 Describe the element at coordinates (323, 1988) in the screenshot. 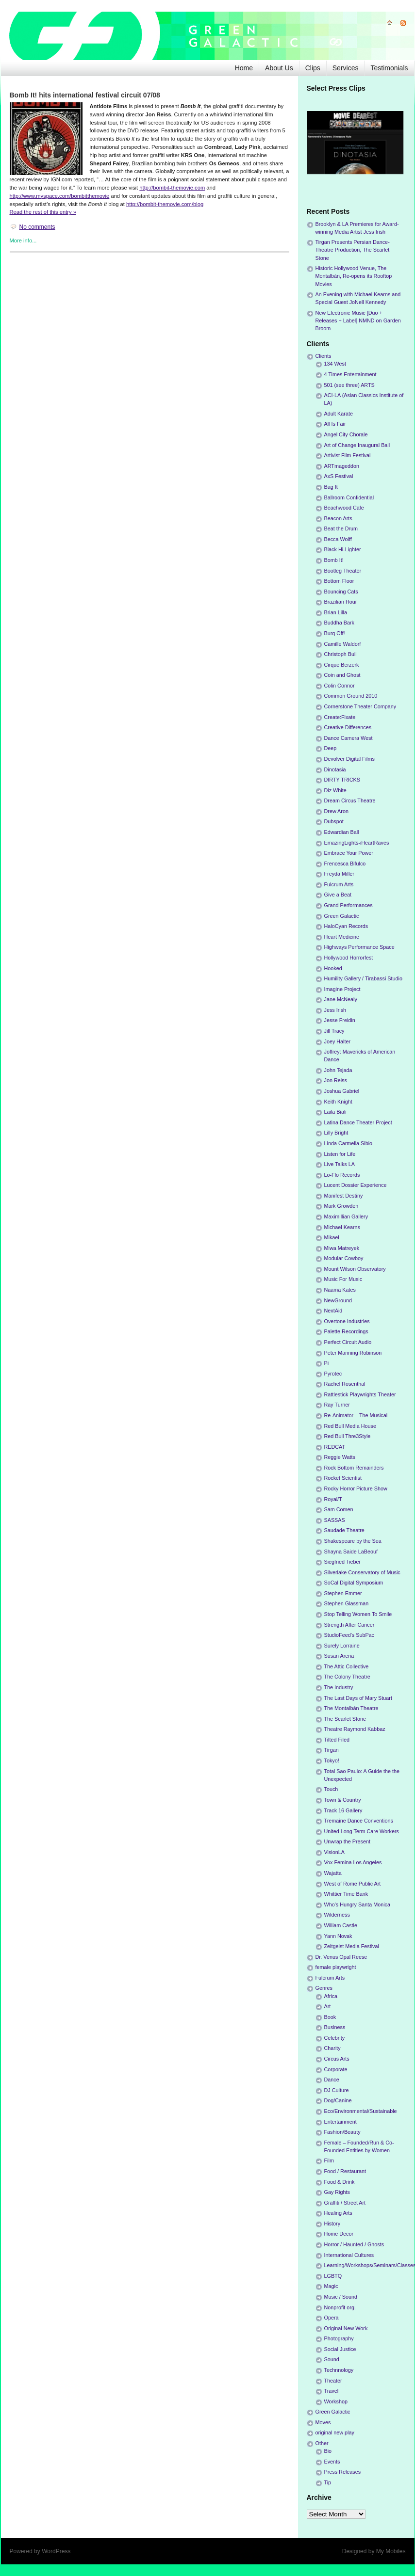

I see `Genres` at that location.